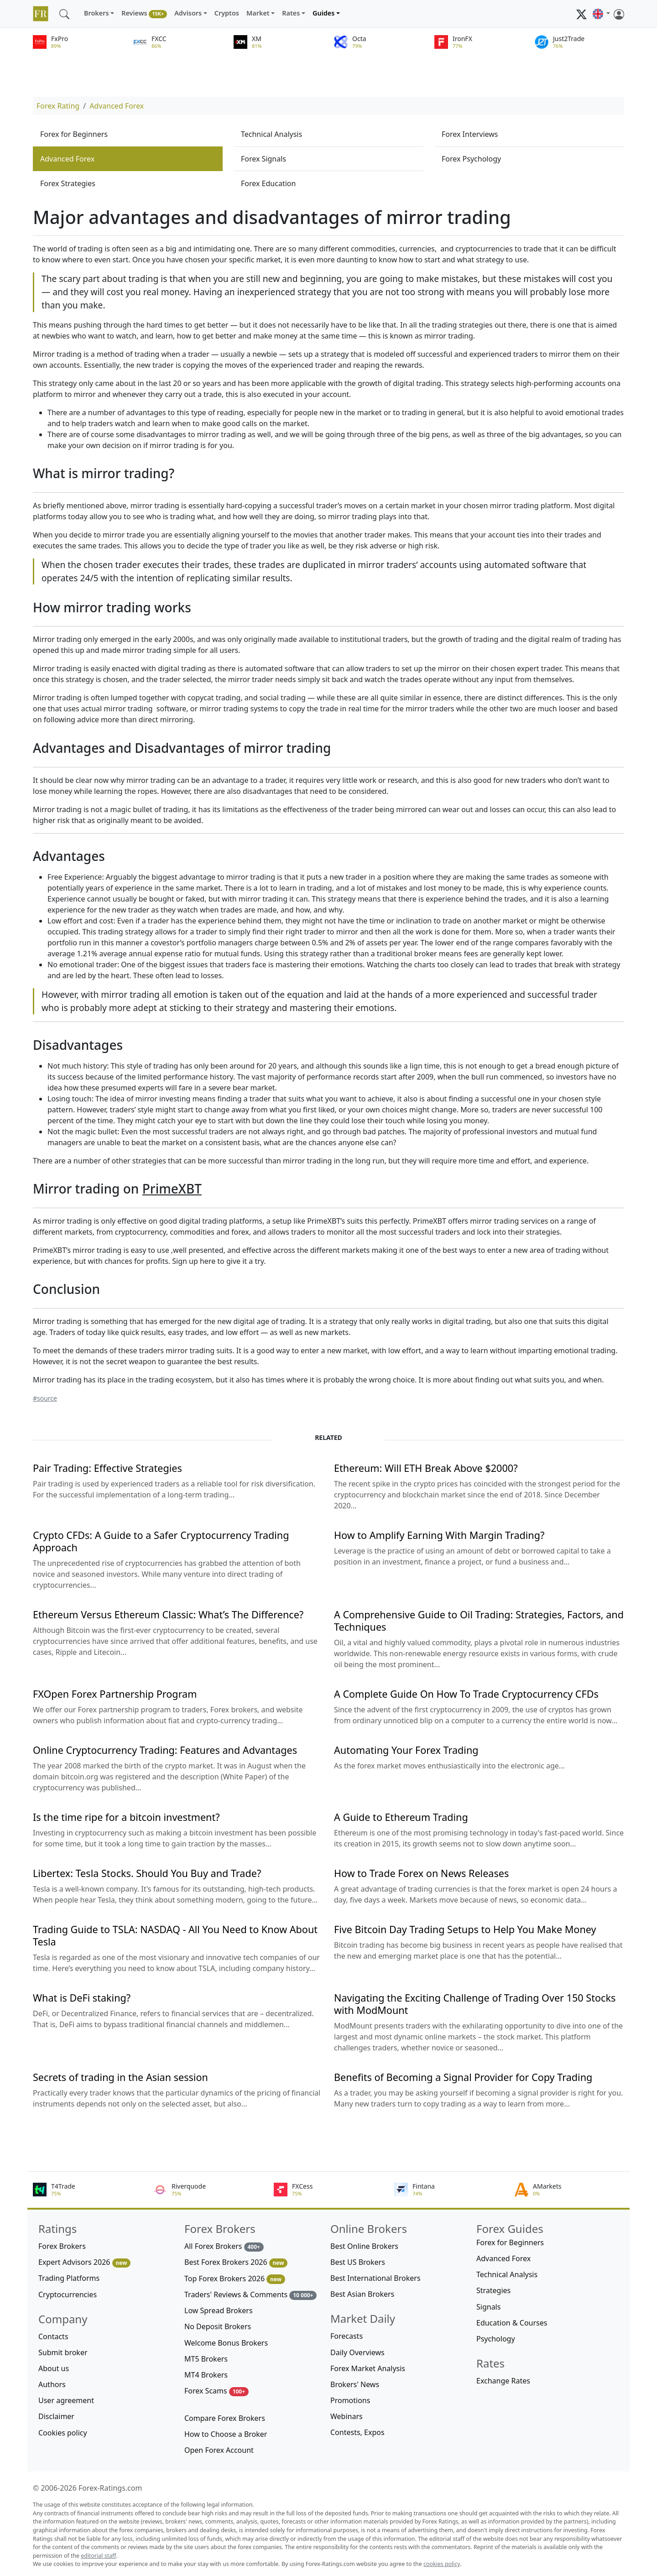  Describe the element at coordinates (96, 13) in the screenshot. I see `Brokers [button]` at that location.